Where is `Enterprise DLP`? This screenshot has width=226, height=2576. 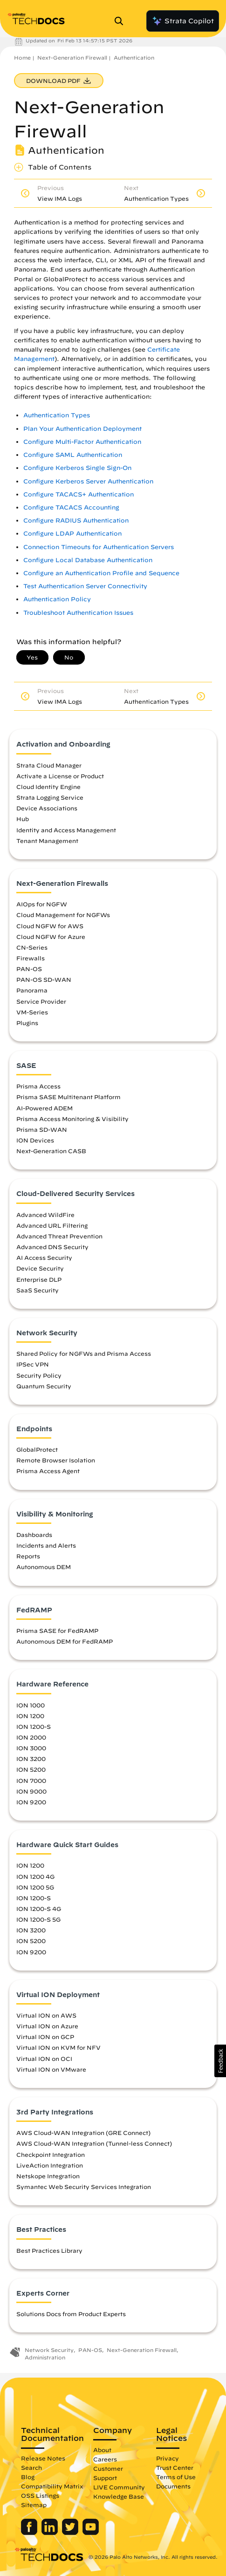
Enterprise DLP is located at coordinates (39, 1279).